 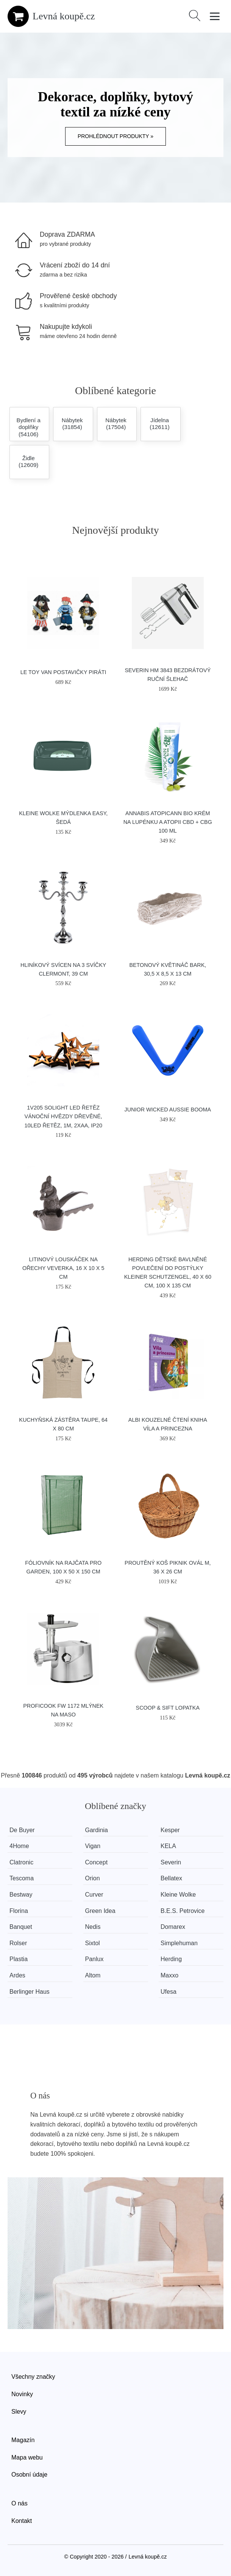 I want to click on Ardes, so click(x=17, y=1975).